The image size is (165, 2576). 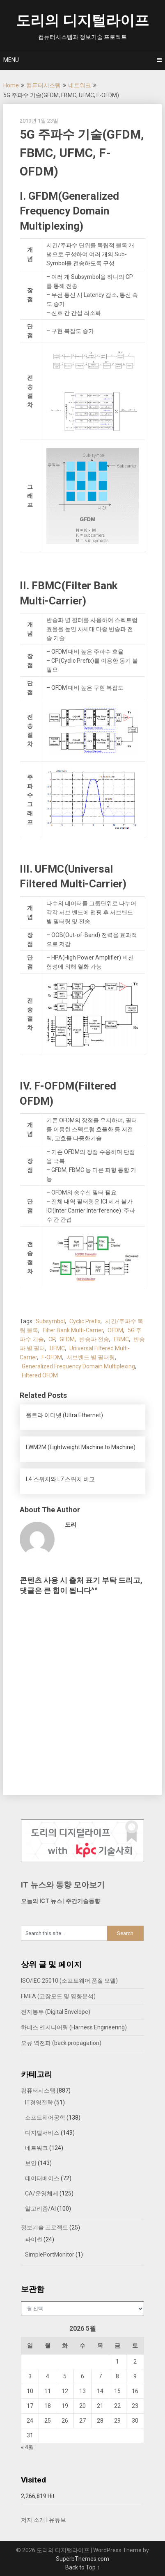 I want to click on IT경영전략, so click(x=39, y=2102).